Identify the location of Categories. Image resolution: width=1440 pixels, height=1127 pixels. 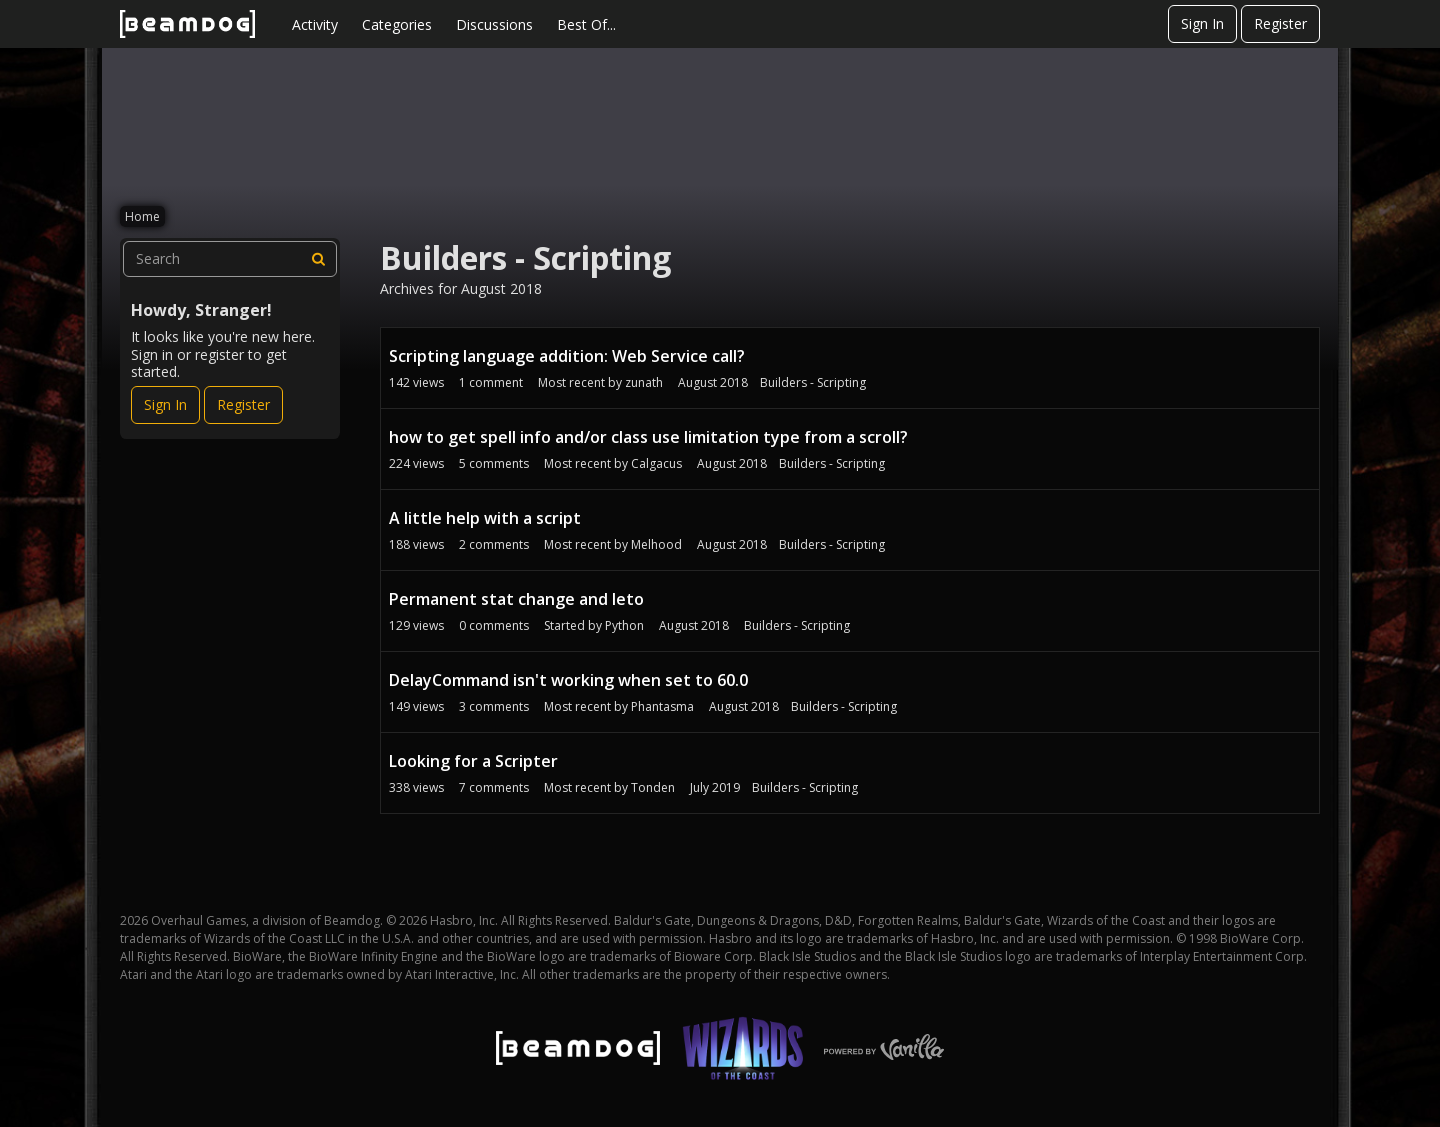
(397, 24).